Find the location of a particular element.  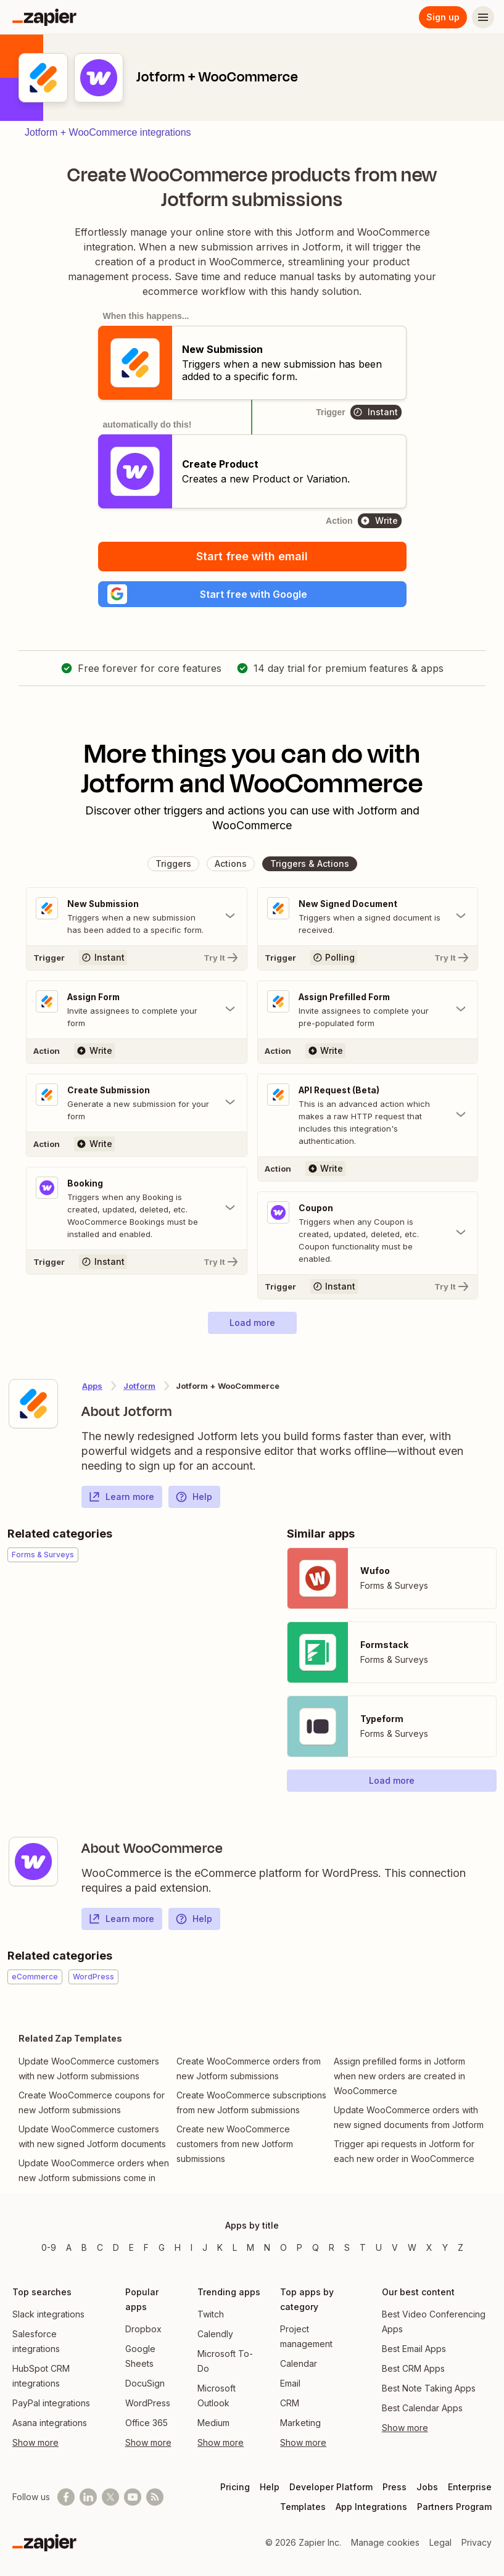

App Integrations is located at coordinates (371, 2506).